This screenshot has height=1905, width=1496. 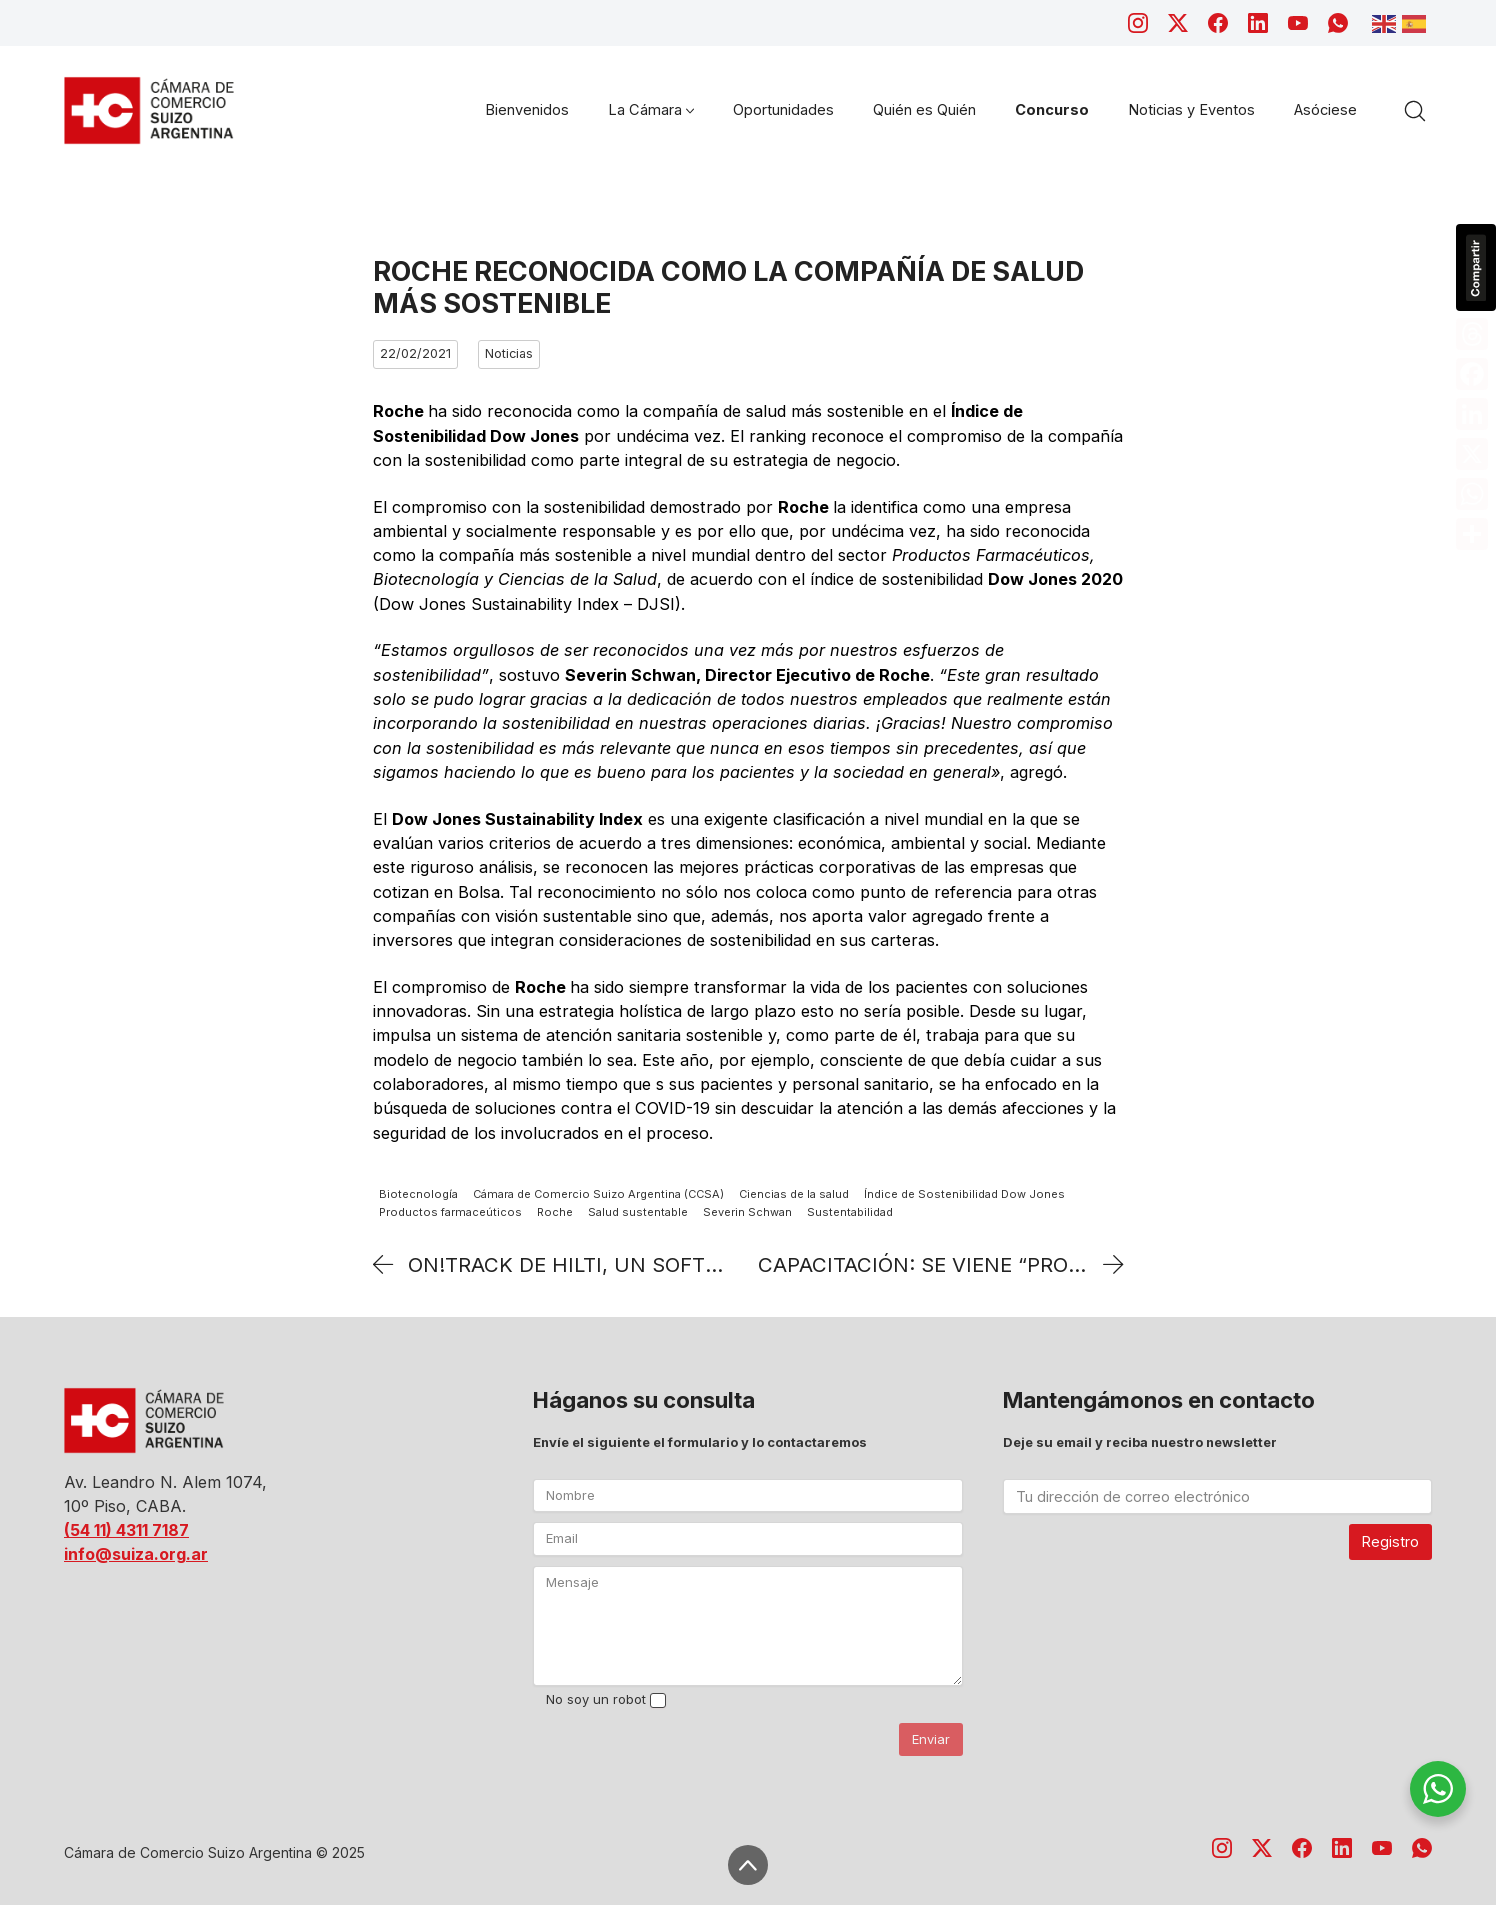 I want to click on [Search site], so click(x=1415, y=111).